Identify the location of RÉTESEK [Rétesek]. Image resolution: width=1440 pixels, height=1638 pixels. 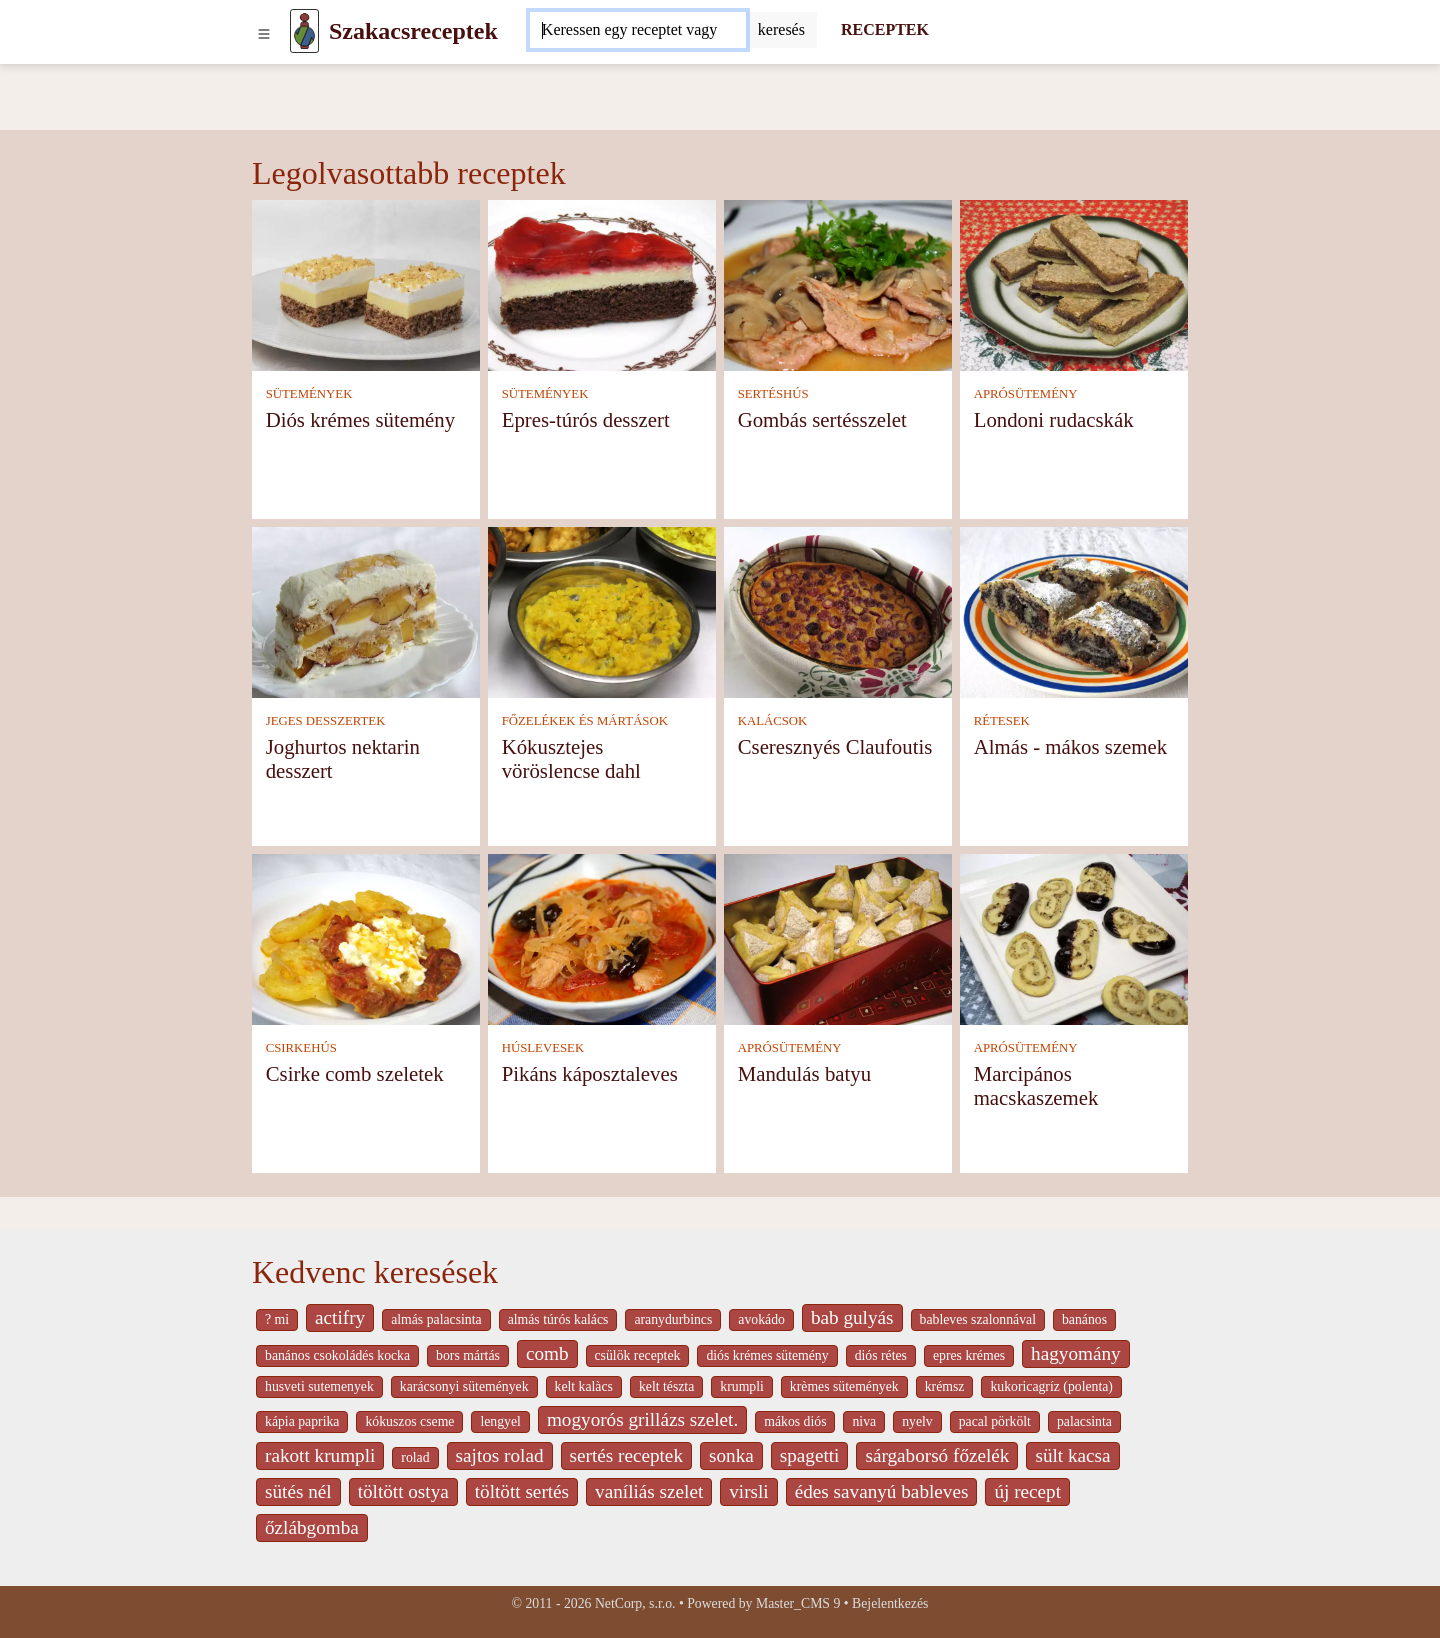
(1002, 721).